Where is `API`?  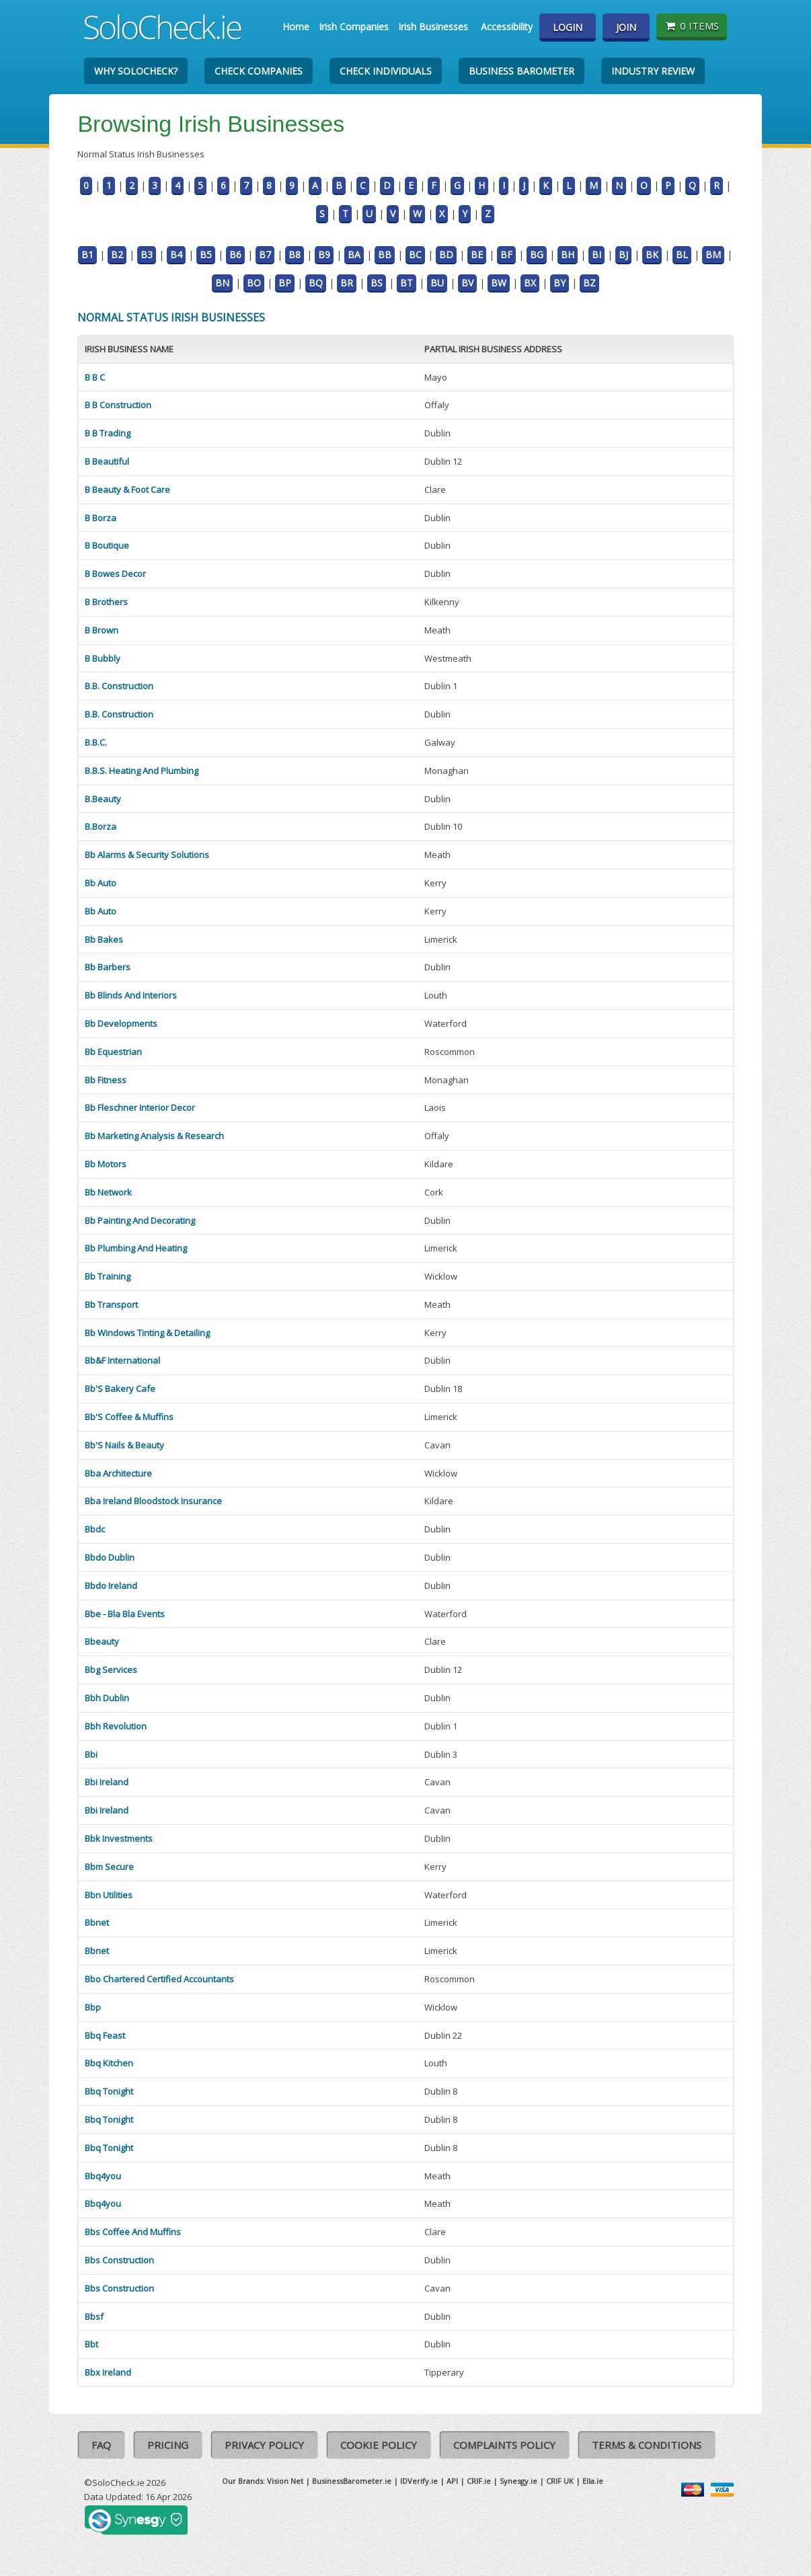
API is located at coordinates (452, 2481).